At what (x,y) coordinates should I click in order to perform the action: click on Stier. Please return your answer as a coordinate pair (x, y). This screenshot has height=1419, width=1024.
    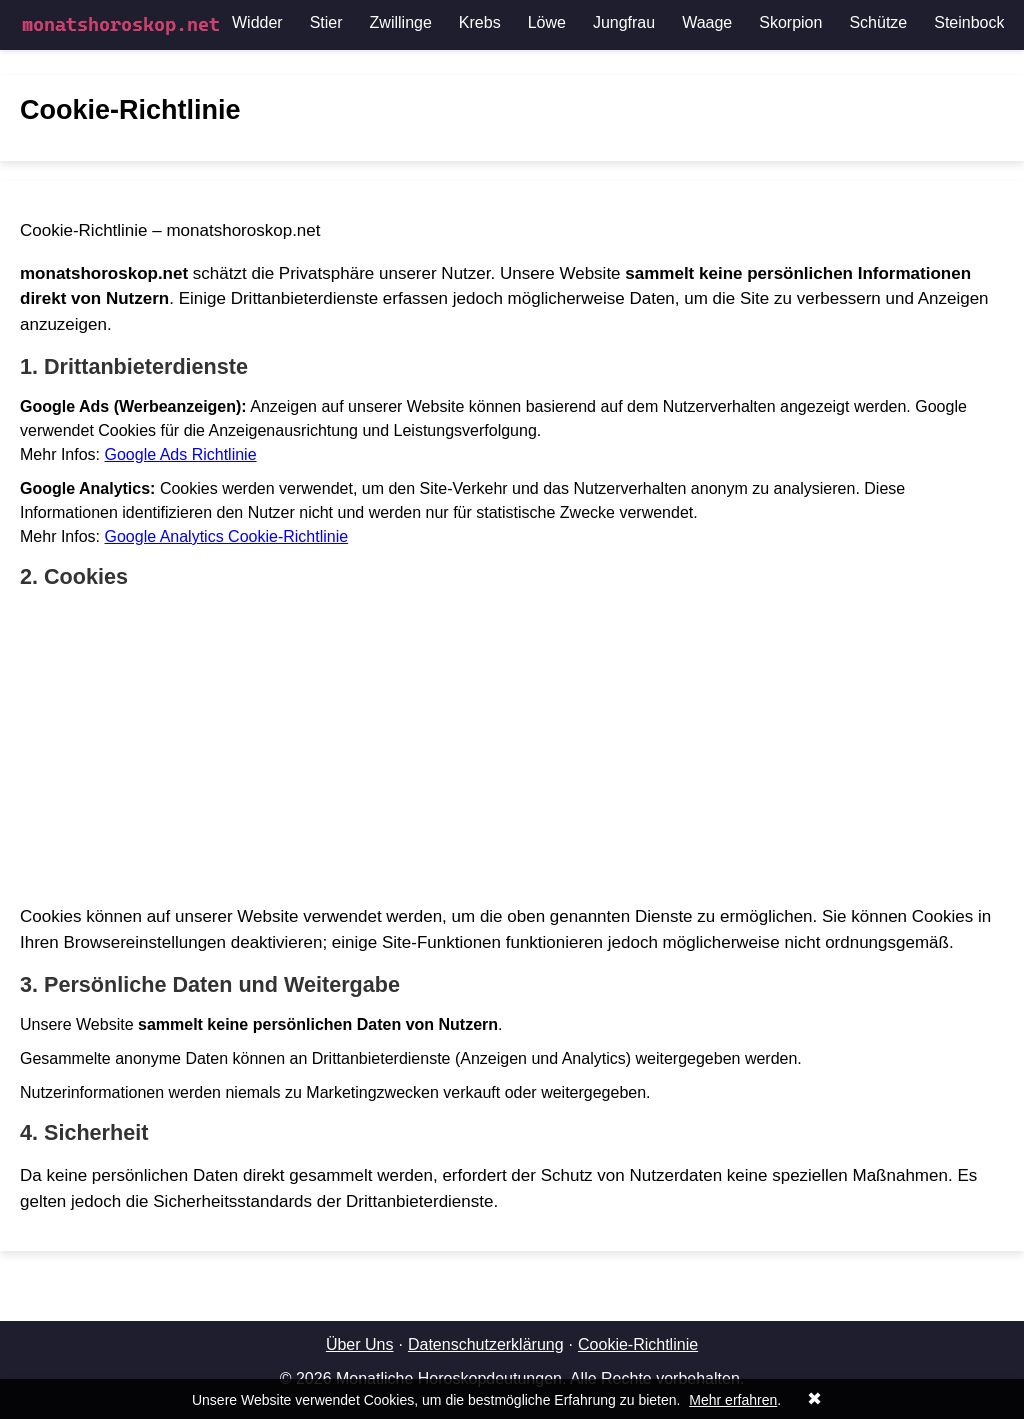
    Looking at the image, I should click on (326, 22).